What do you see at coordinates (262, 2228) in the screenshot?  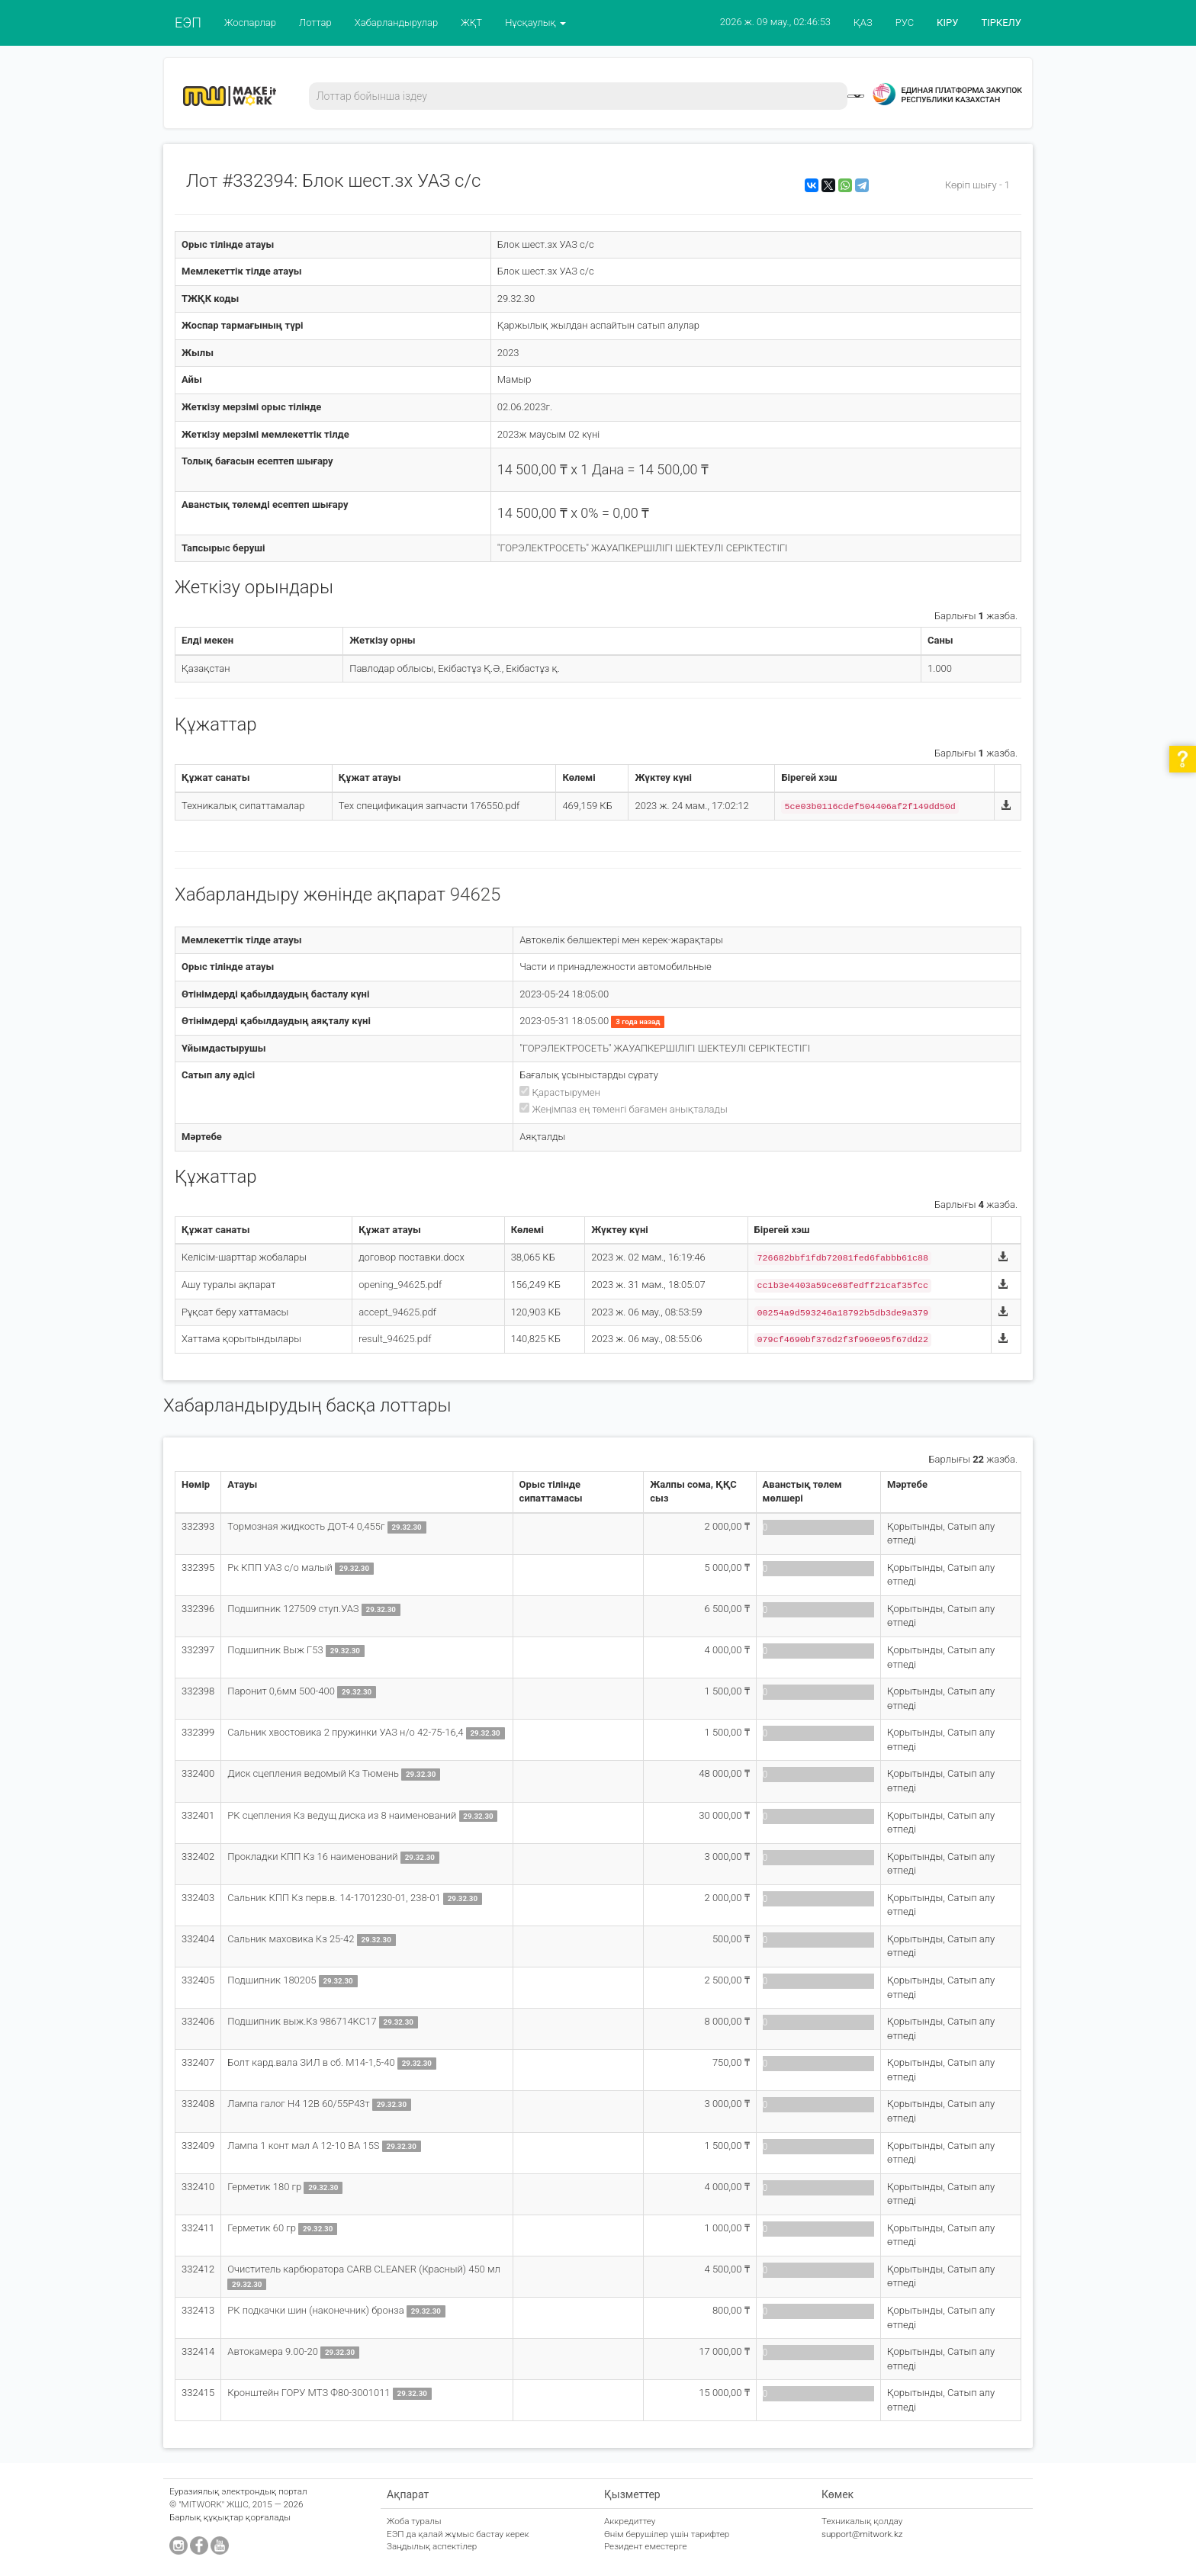 I see `Герметик 60 гр` at bounding box center [262, 2228].